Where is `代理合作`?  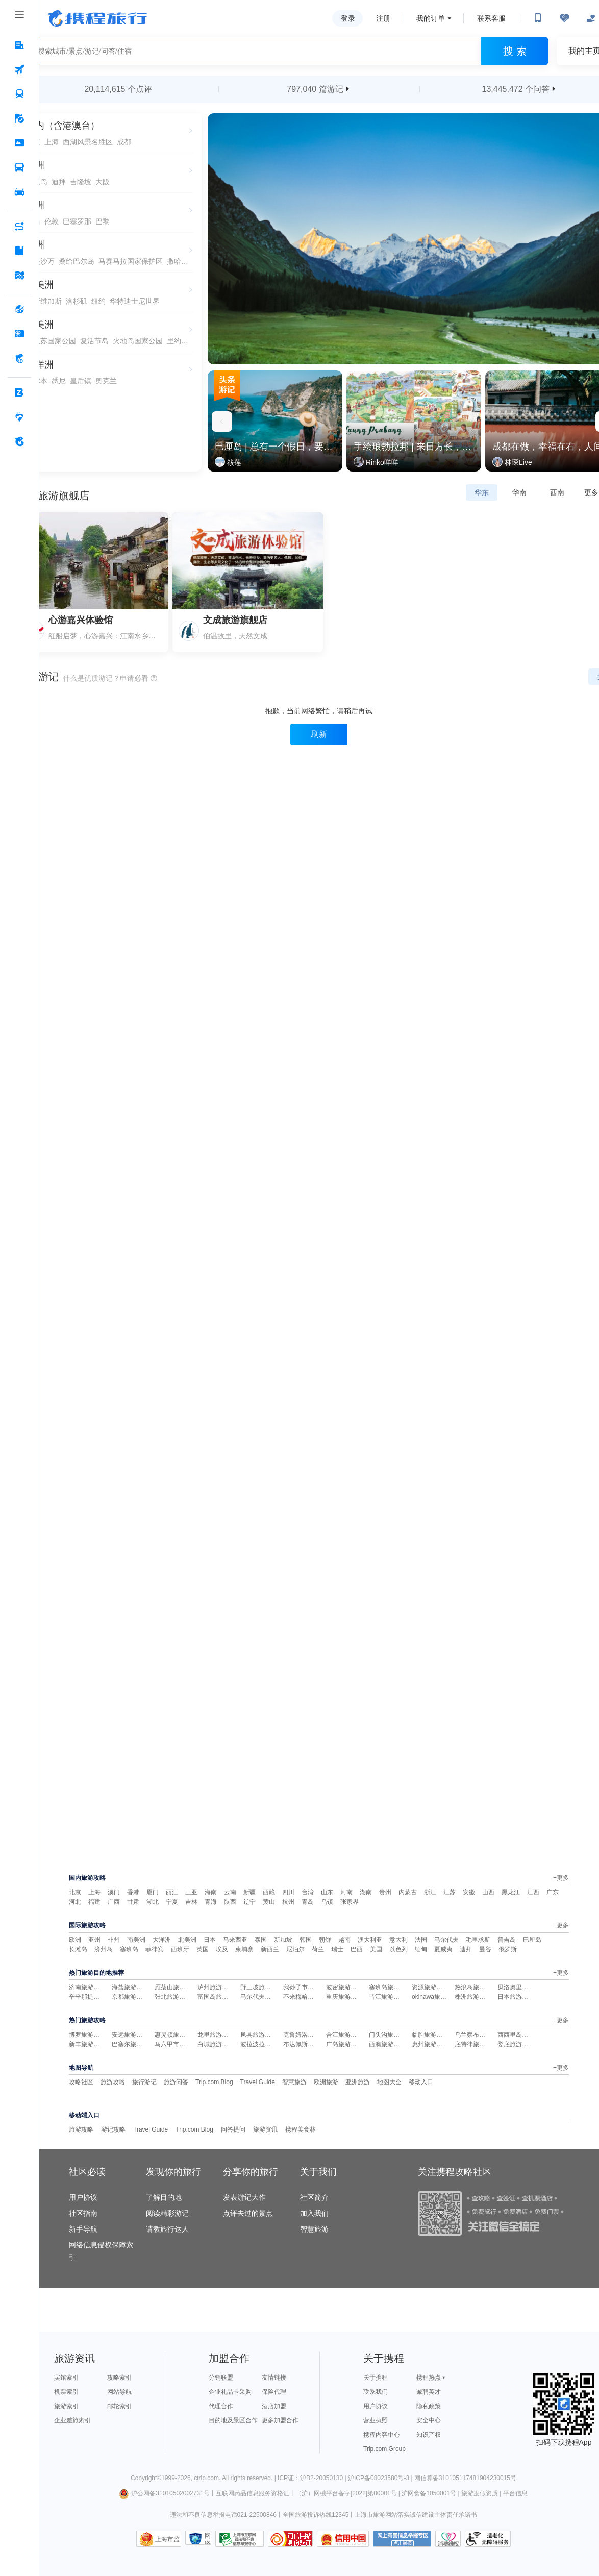
代理合作 is located at coordinates (221, 2406).